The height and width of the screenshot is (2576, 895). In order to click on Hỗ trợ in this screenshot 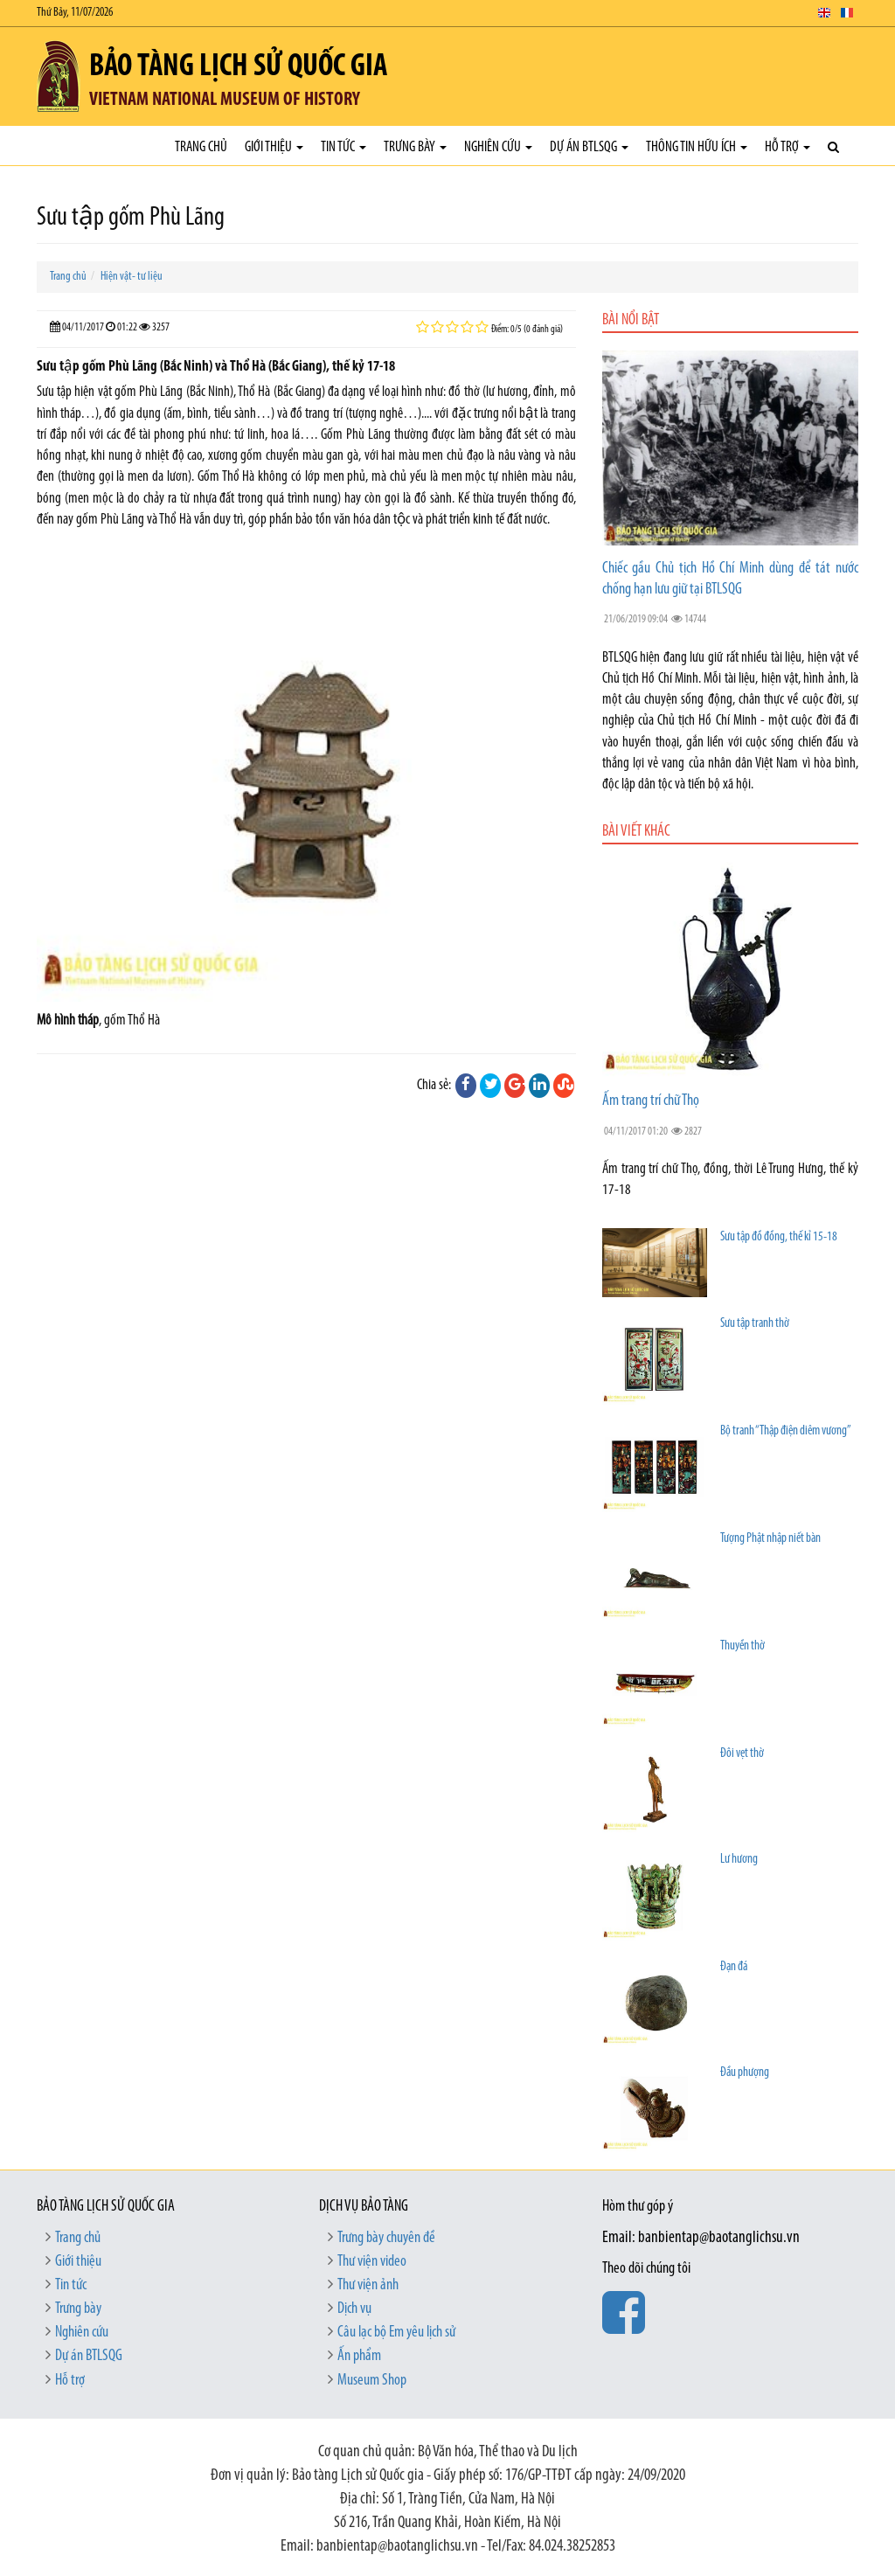, I will do `click(787, 147)`.